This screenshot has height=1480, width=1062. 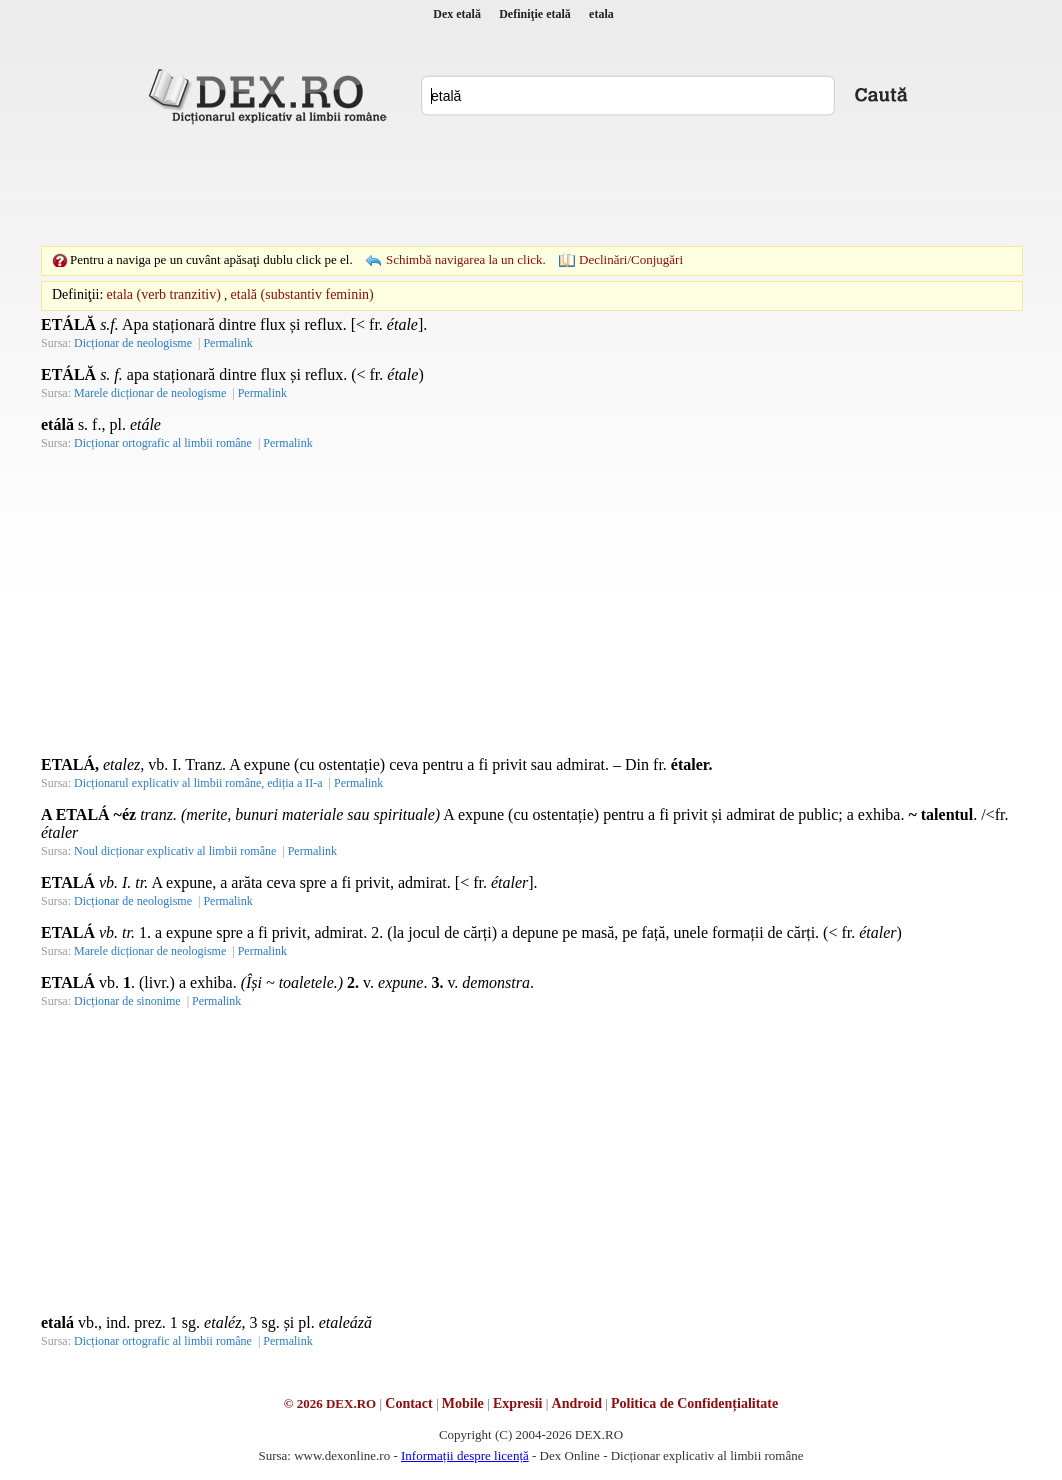 What do you see at coordinates (302, 294) in the screenshot?
I see `etală (substantiv feminin)` at bounding box center [302, 294].